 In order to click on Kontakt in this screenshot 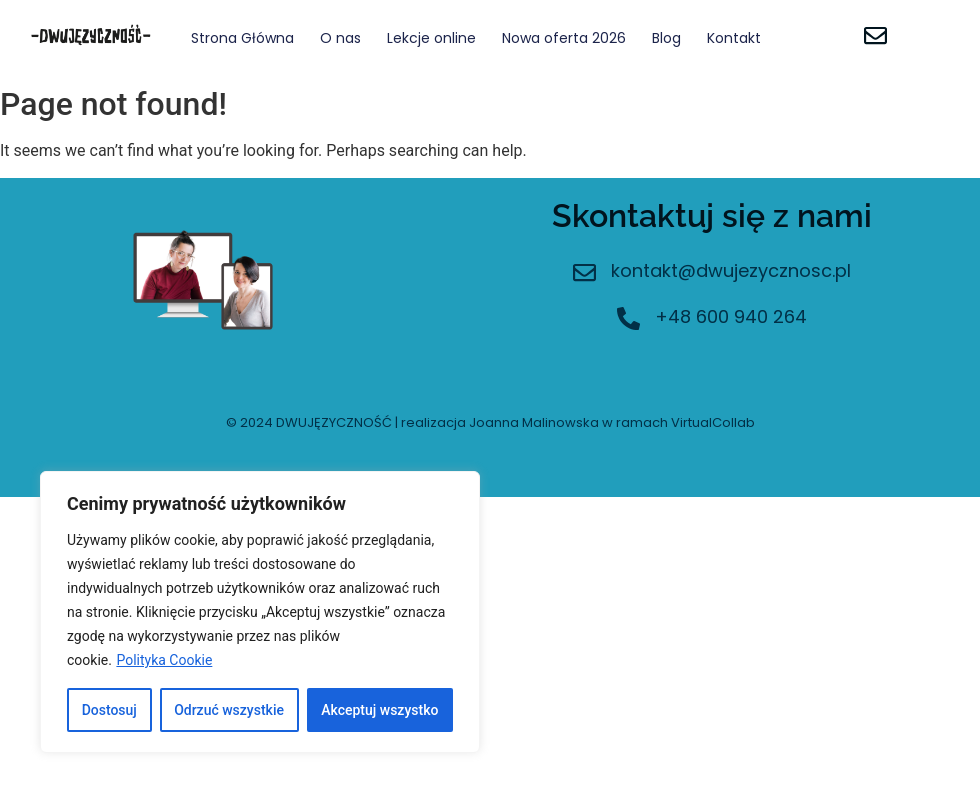, I will do `click(734, 38)`.